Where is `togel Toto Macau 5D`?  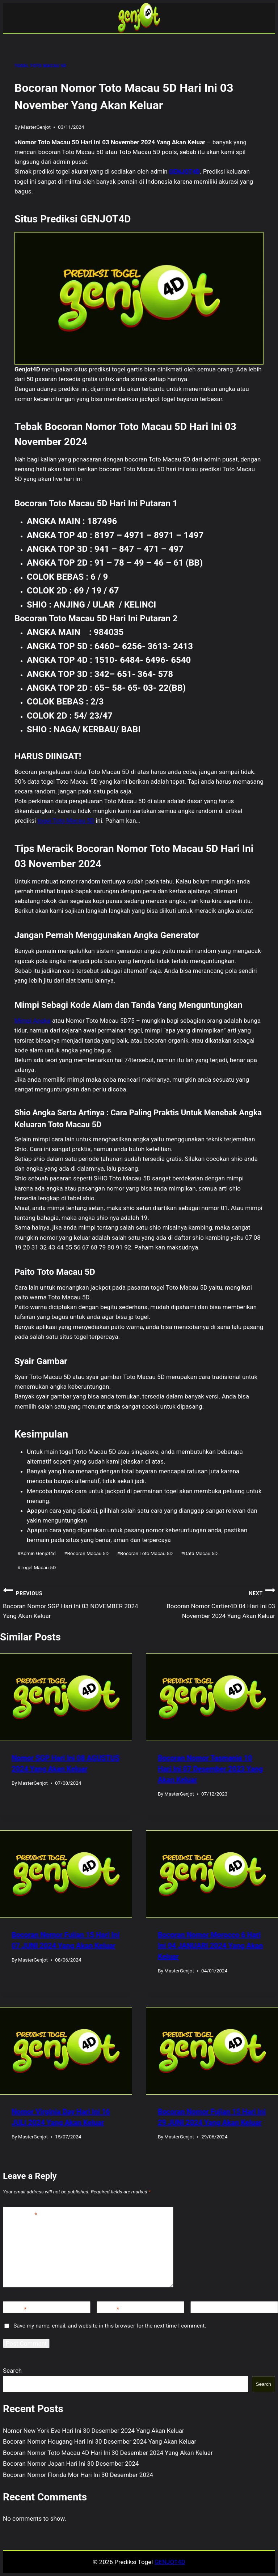
togel Toto Macau 5D is located at coordinates (66, 820).